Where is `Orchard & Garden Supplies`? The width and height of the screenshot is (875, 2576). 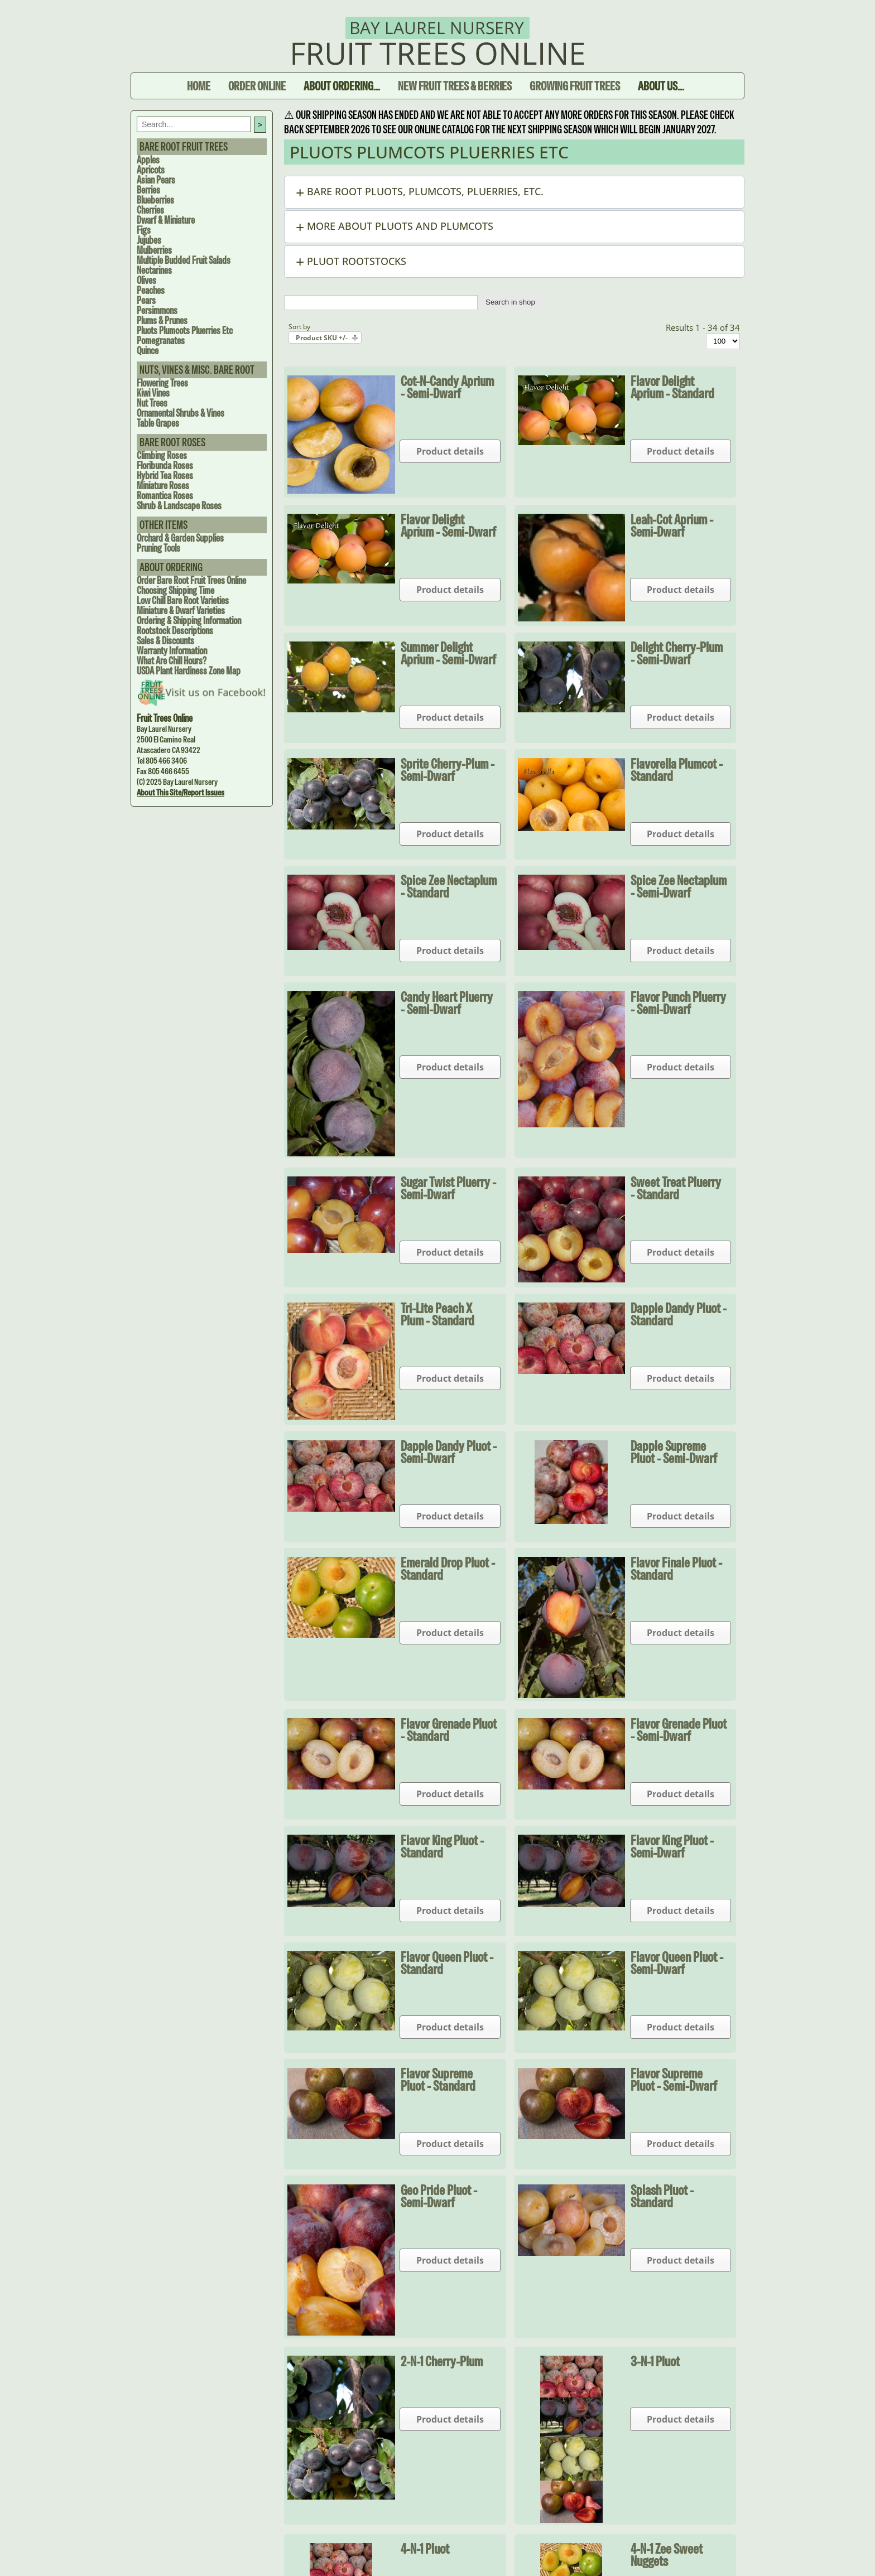
Orchard & Garden Supplies is located at coordinates (180, 538).